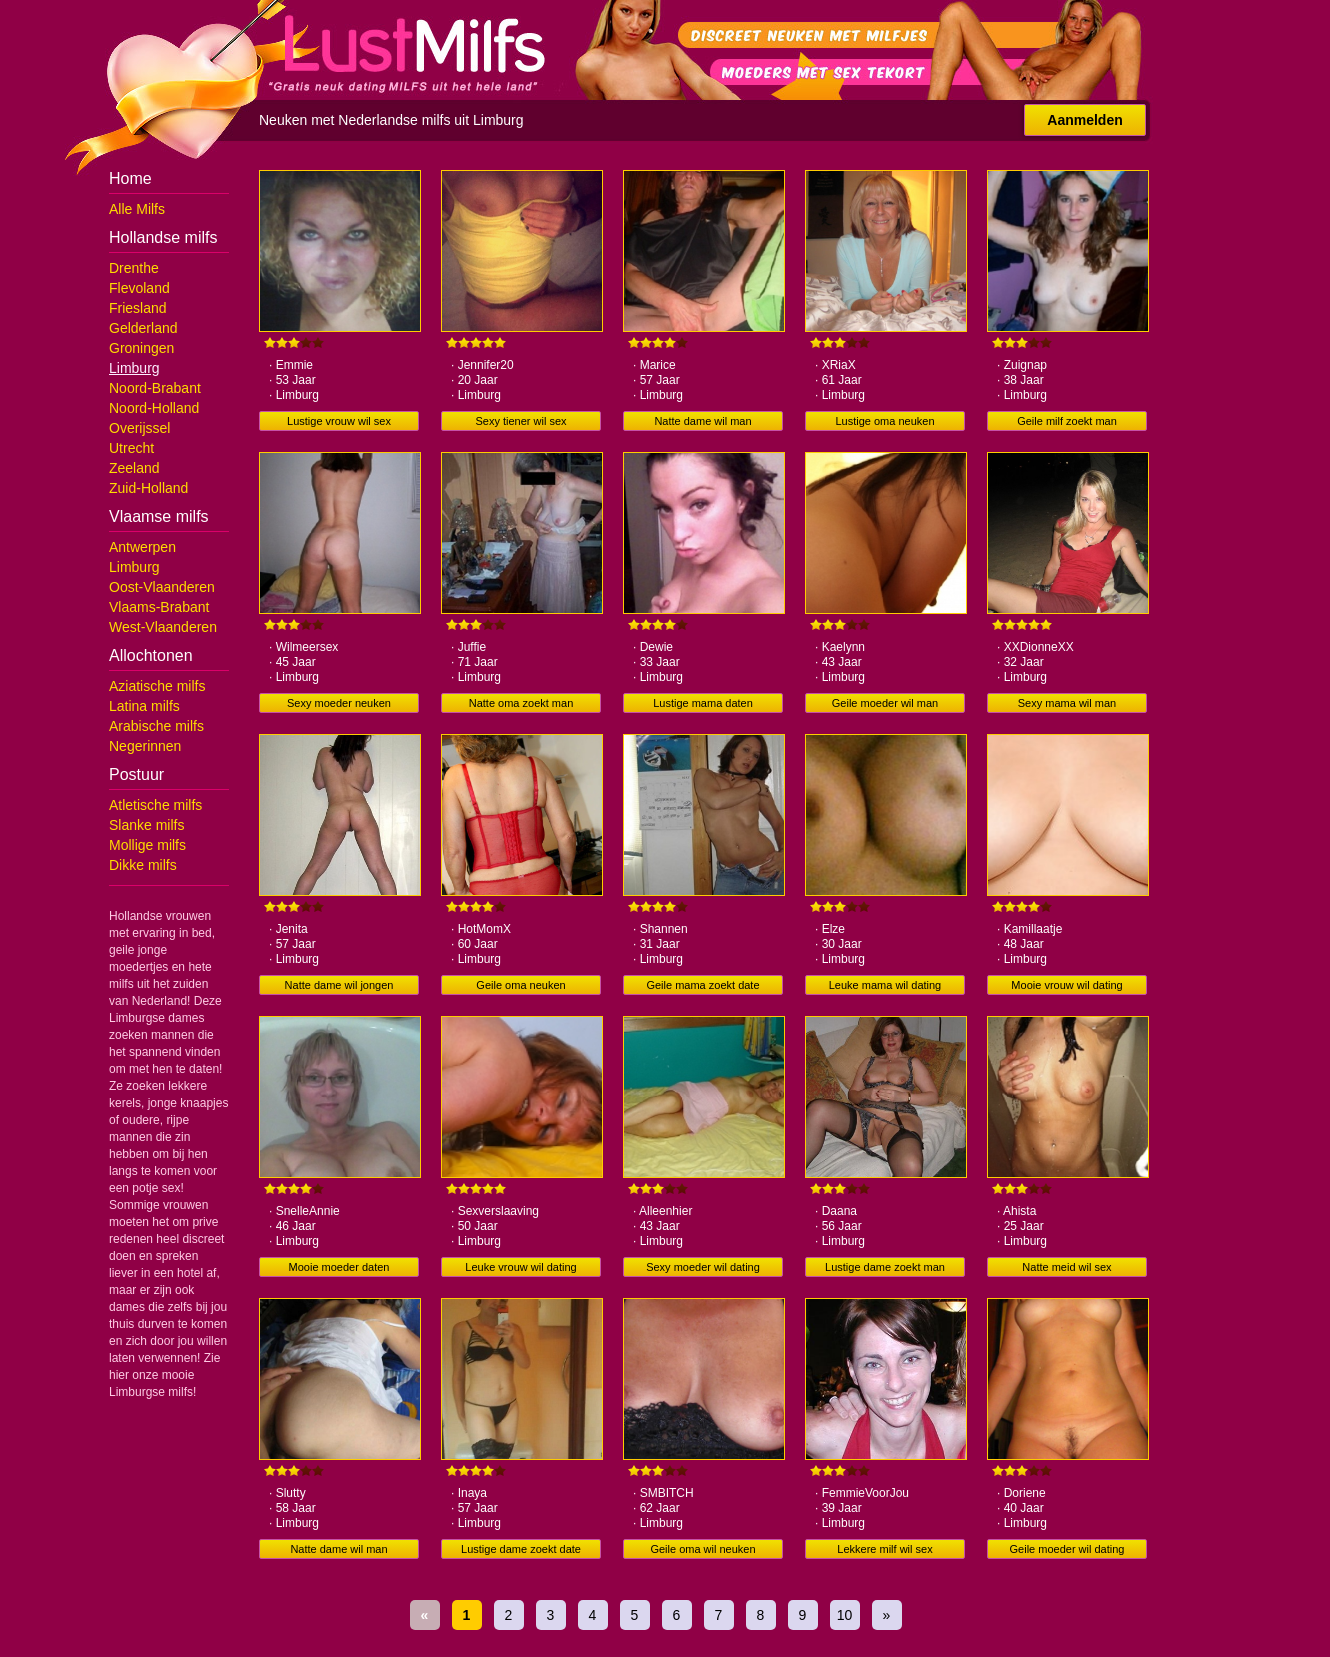 The width and height of the screenshot is (1330, 1657). What do you see at coordinates (885, 1267) in the screenshot?
I see `Lustige dame zoekt man` at bounding box center [885, 1267].